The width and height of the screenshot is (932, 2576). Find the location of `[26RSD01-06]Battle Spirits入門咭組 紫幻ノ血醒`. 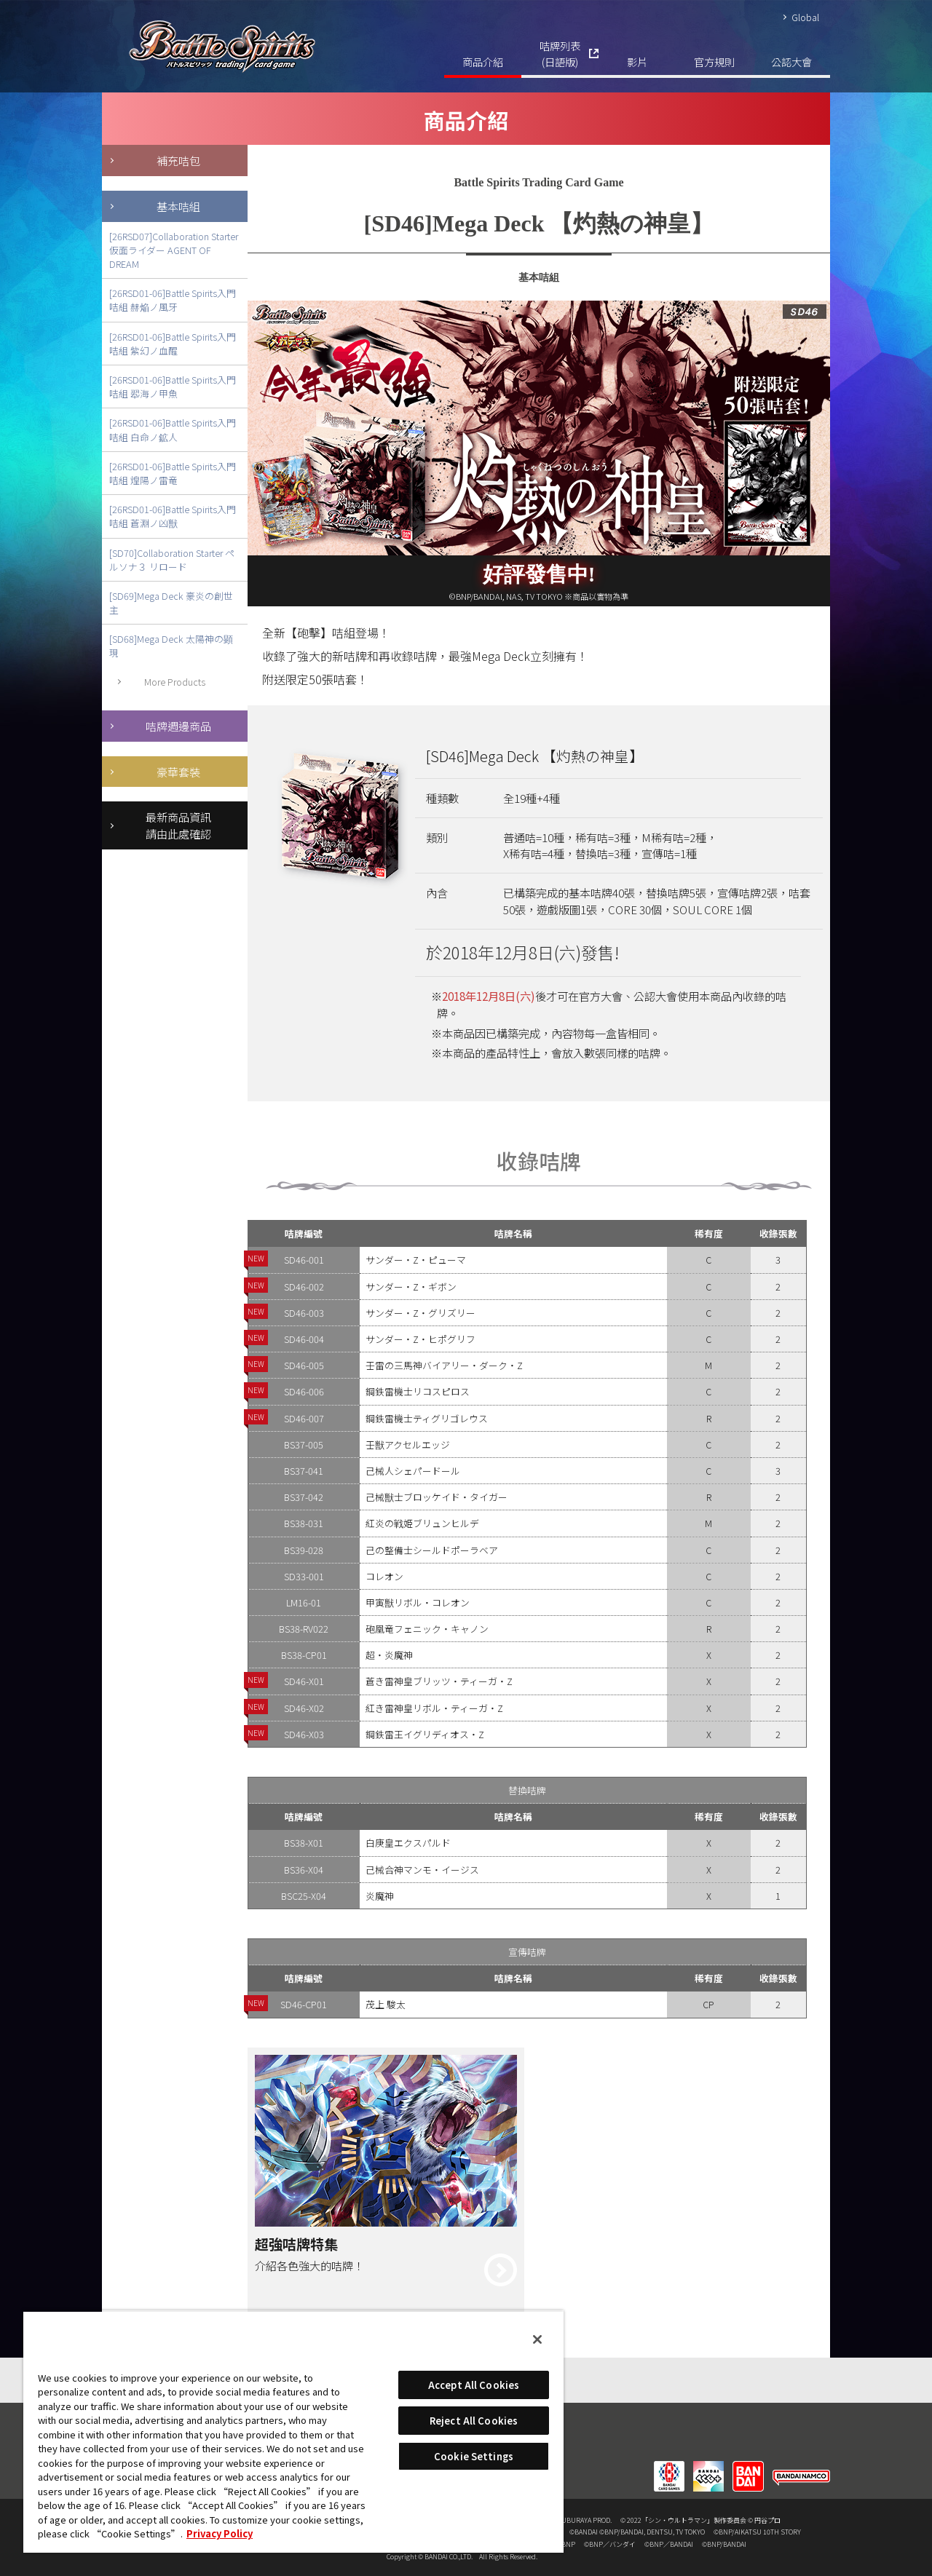

[26RSD01-06]Battle Spirits入門咭組 紫幻ノ血醒 is located at coordinates (172, 343).